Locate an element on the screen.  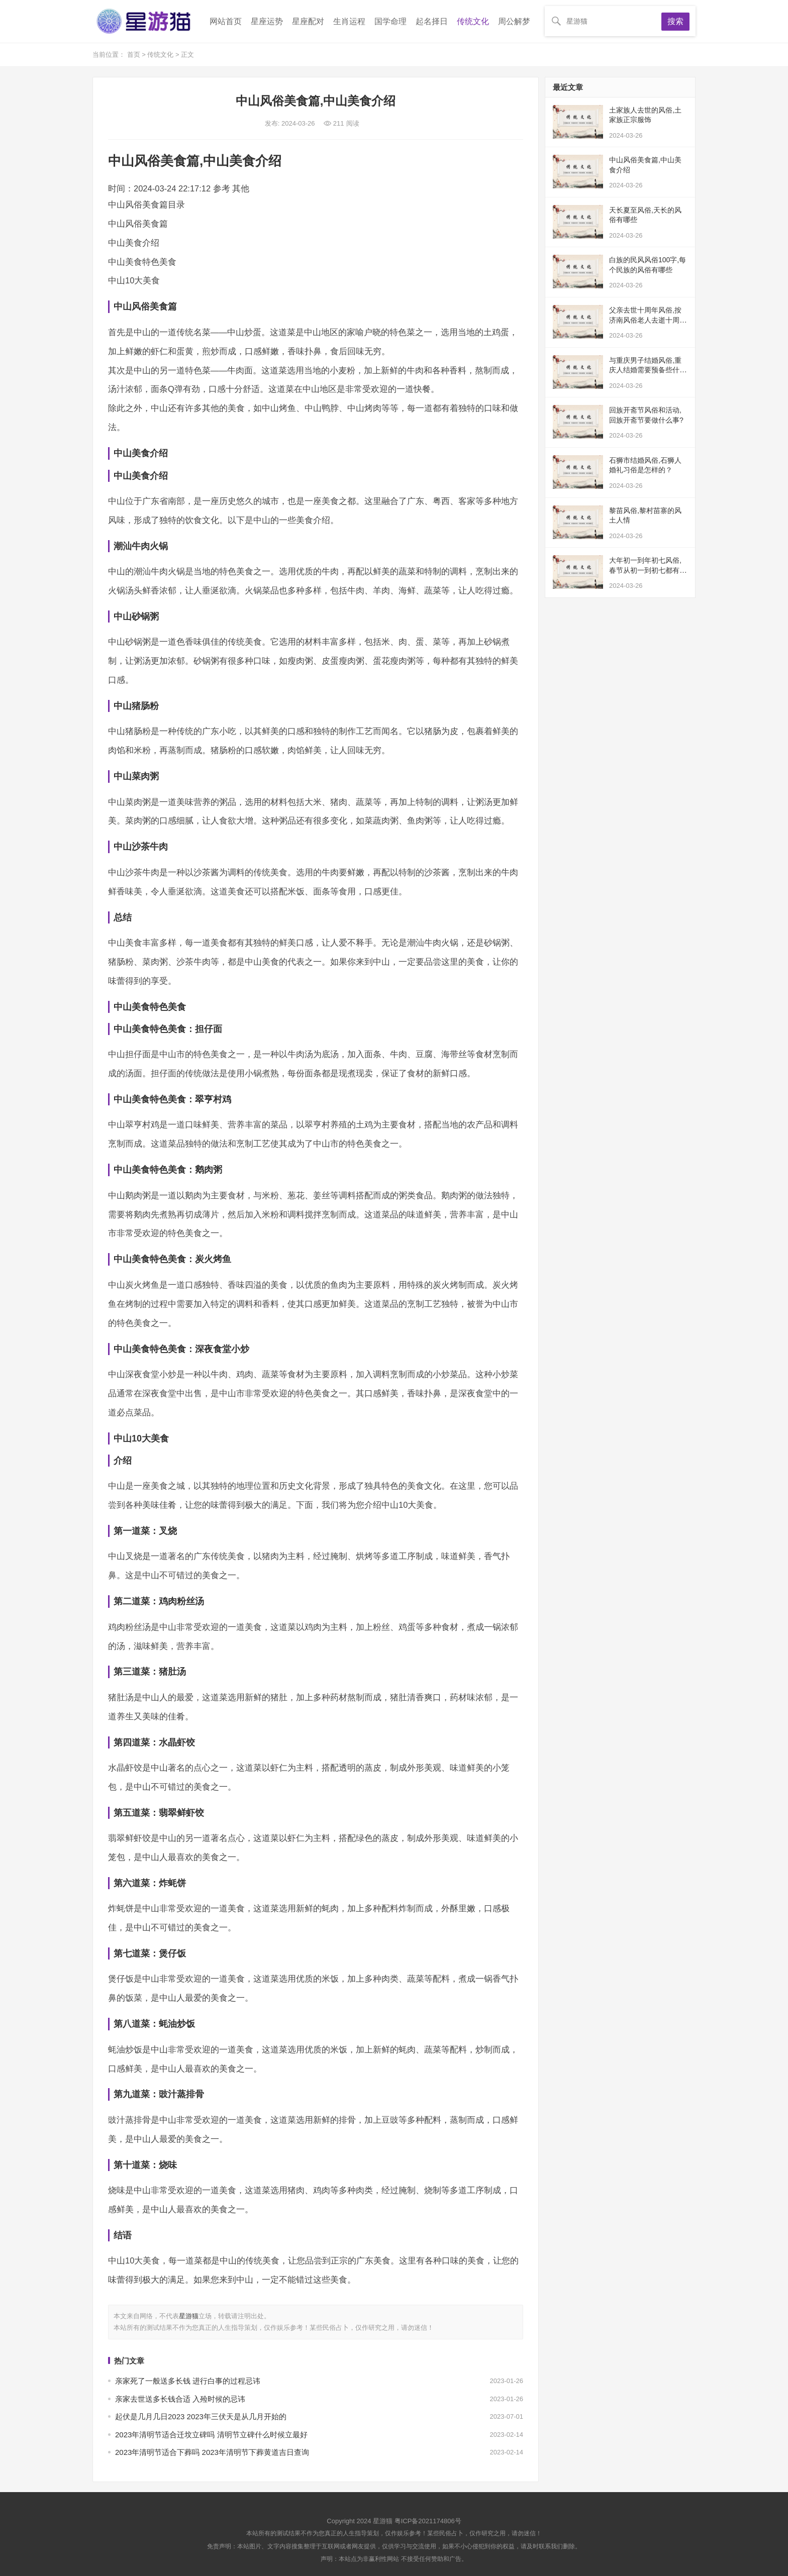
国学命理 is located at coordinates (390, 21).